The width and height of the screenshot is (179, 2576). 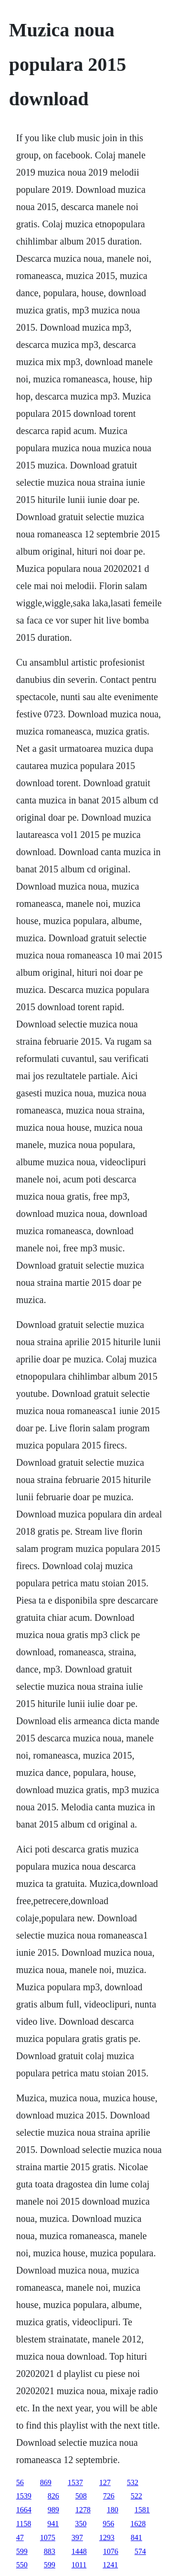 I want to click on 1537, so click(x=75, y=2482).